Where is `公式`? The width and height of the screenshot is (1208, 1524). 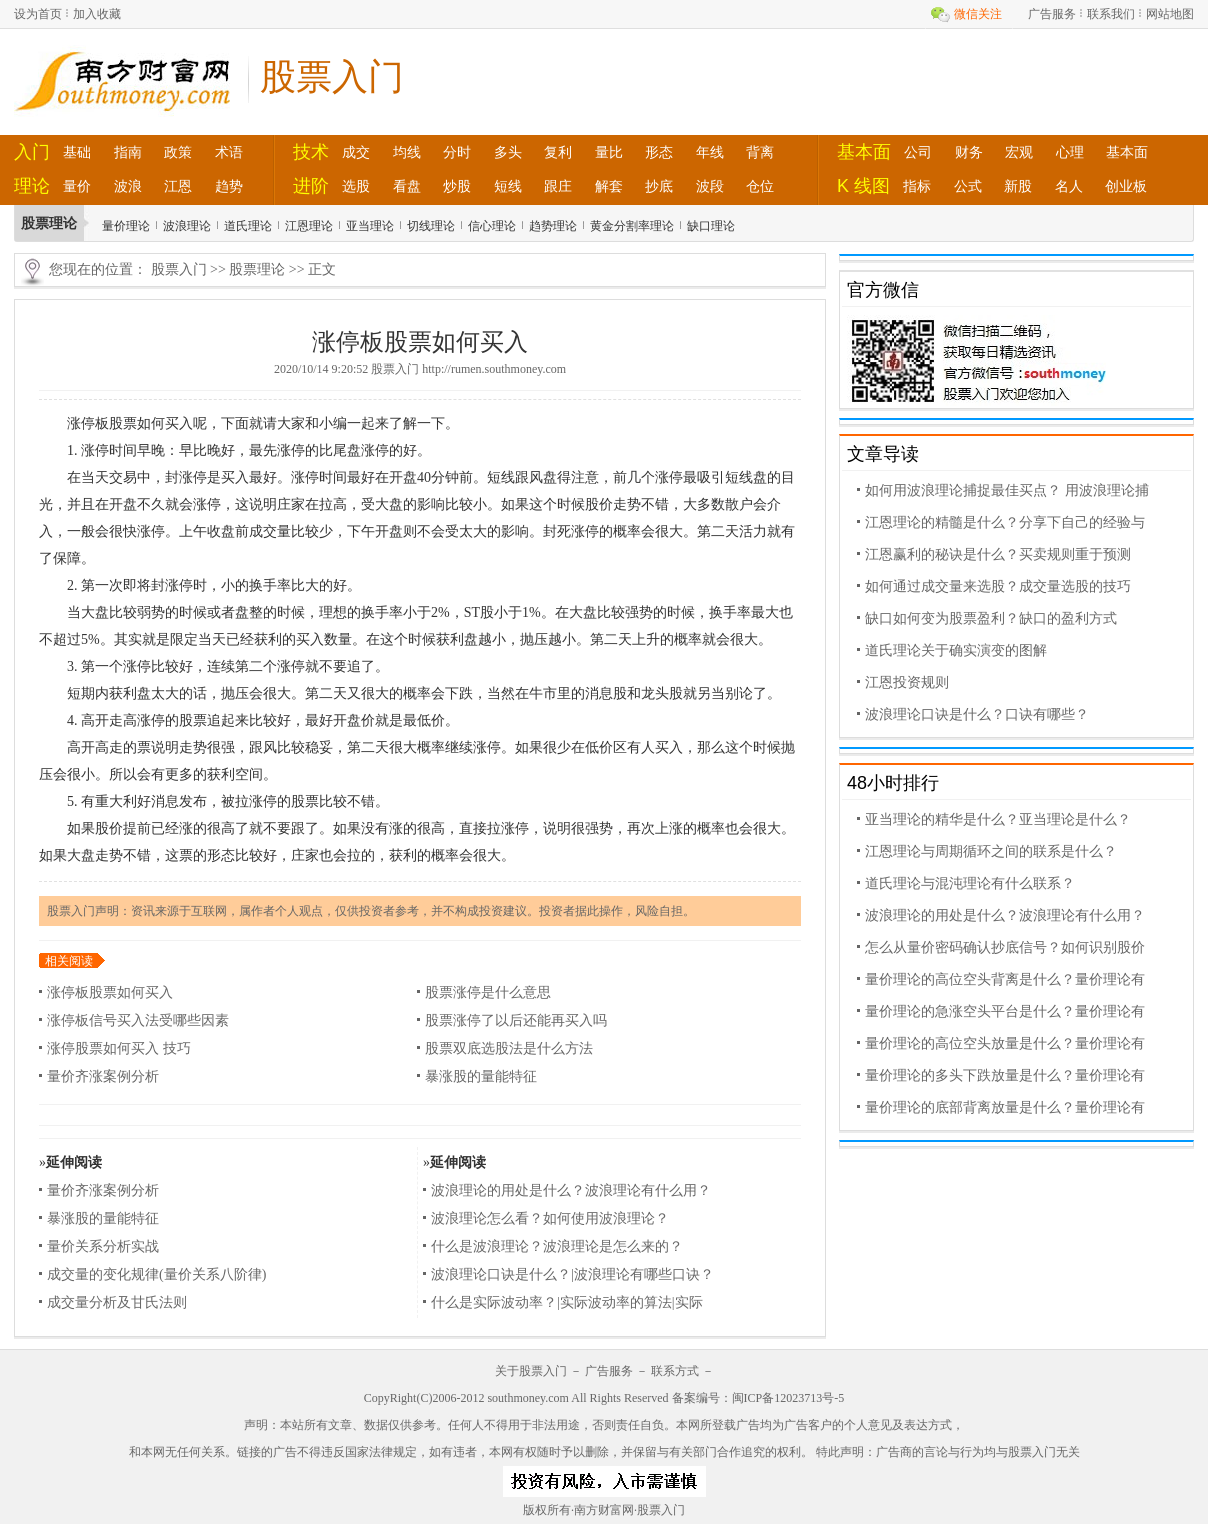
公式 is located at coordinates (968, 186).